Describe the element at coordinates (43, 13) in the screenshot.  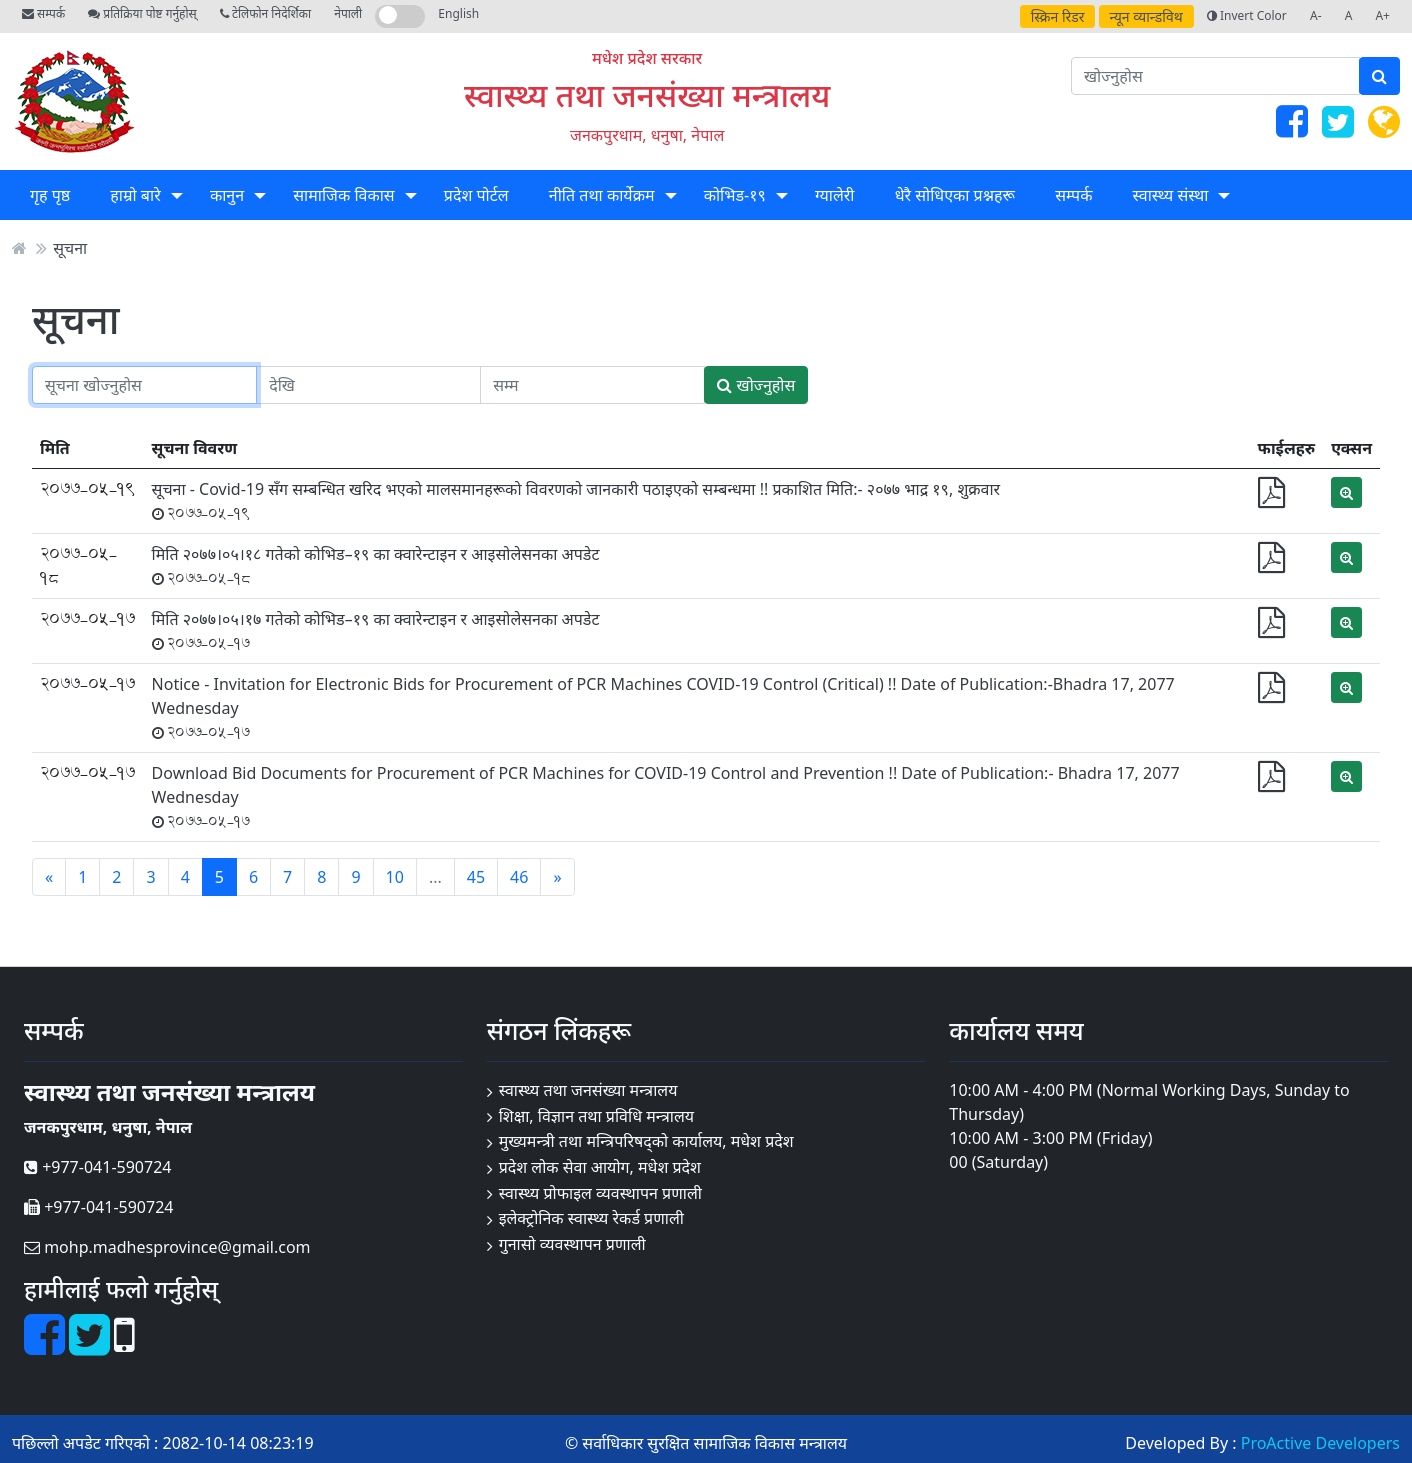
I see `सम्पर्क` at that location.